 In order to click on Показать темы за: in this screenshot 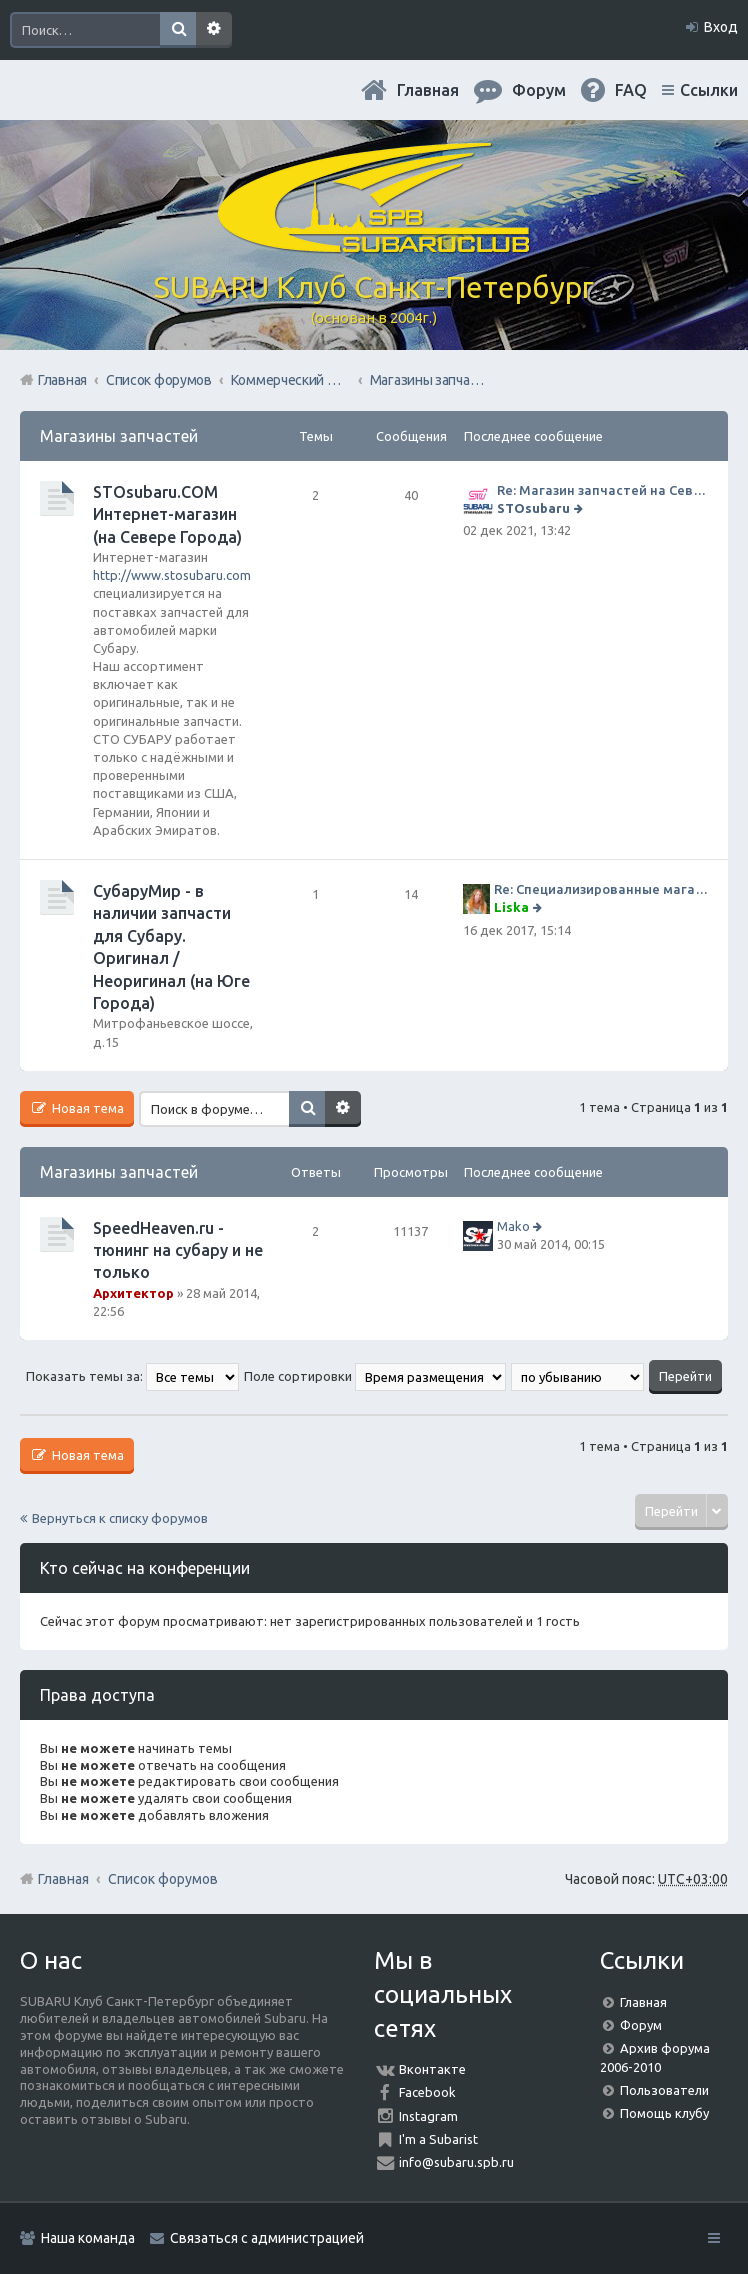, I will do `click(132, 1376)`.